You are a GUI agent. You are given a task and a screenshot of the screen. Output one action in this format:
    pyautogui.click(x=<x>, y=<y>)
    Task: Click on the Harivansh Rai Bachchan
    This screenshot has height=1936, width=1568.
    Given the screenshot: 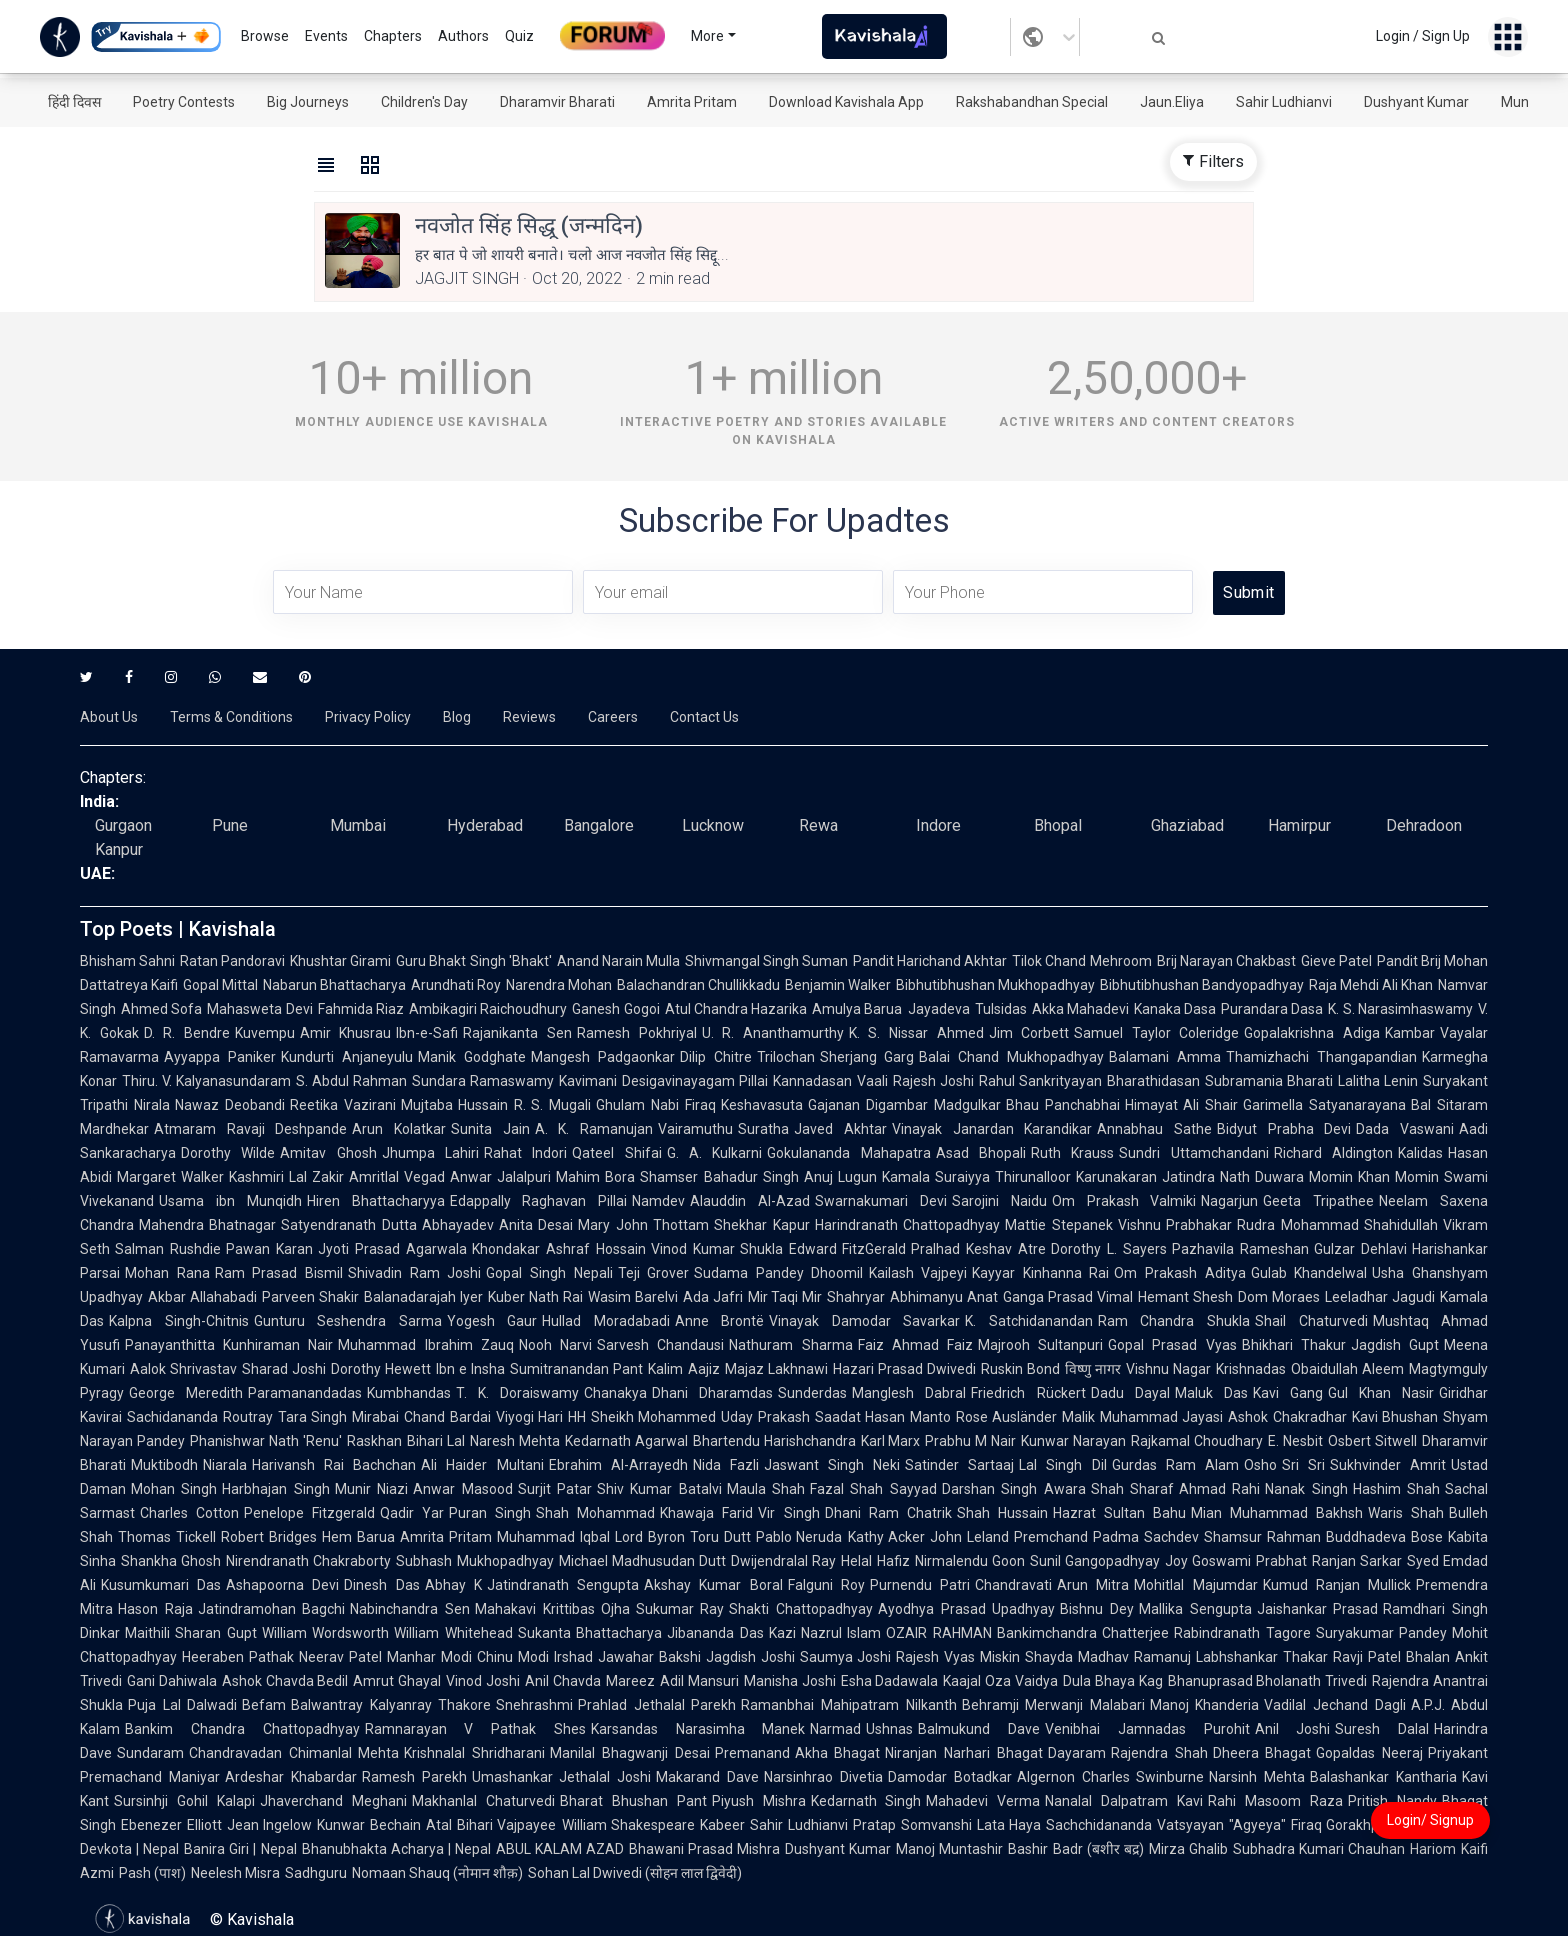 What is the action you would take?
    pyautogui.click(x=334, y=1465)
    